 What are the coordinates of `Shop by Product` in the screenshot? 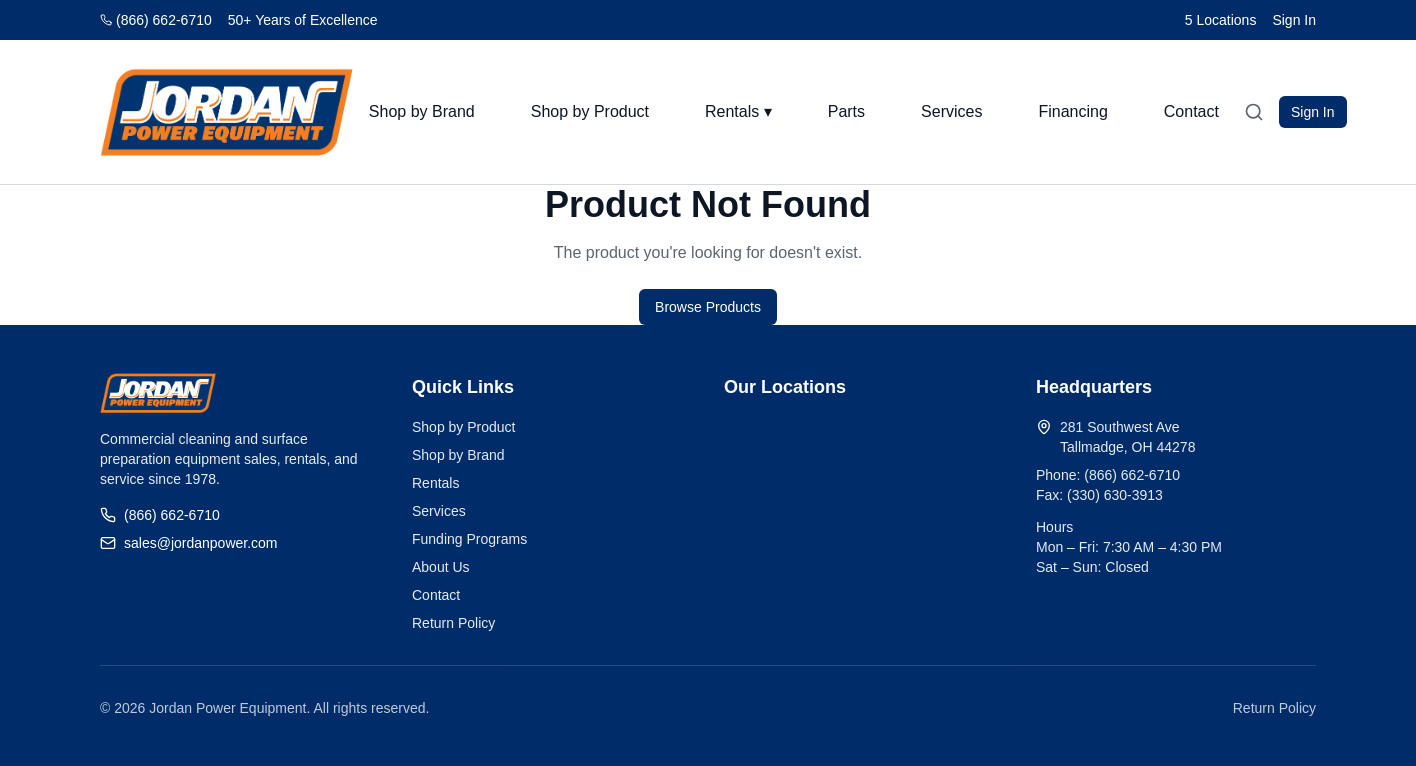 It's located at (590, 111).